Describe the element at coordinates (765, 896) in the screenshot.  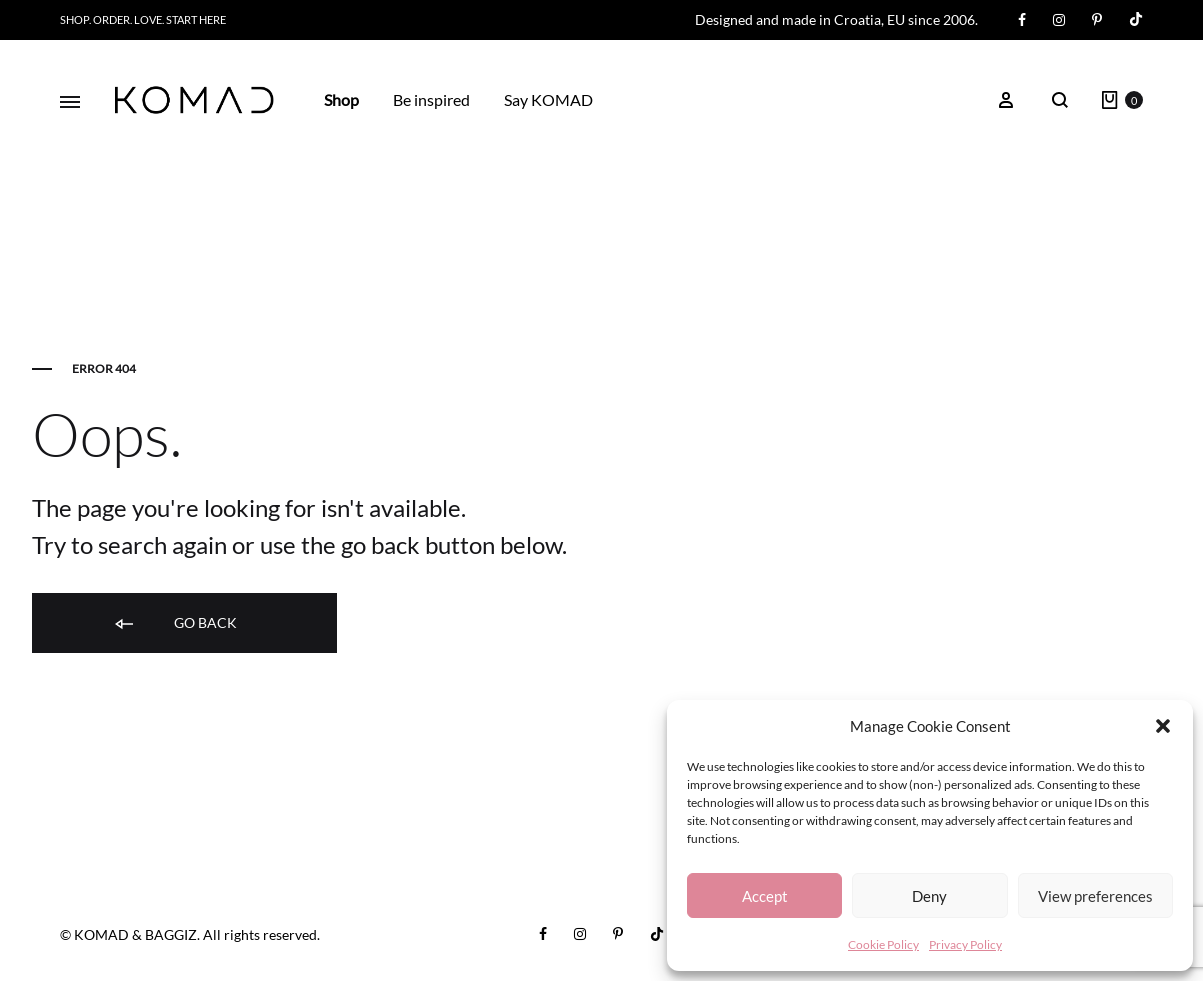
I see `Accept` at that location.